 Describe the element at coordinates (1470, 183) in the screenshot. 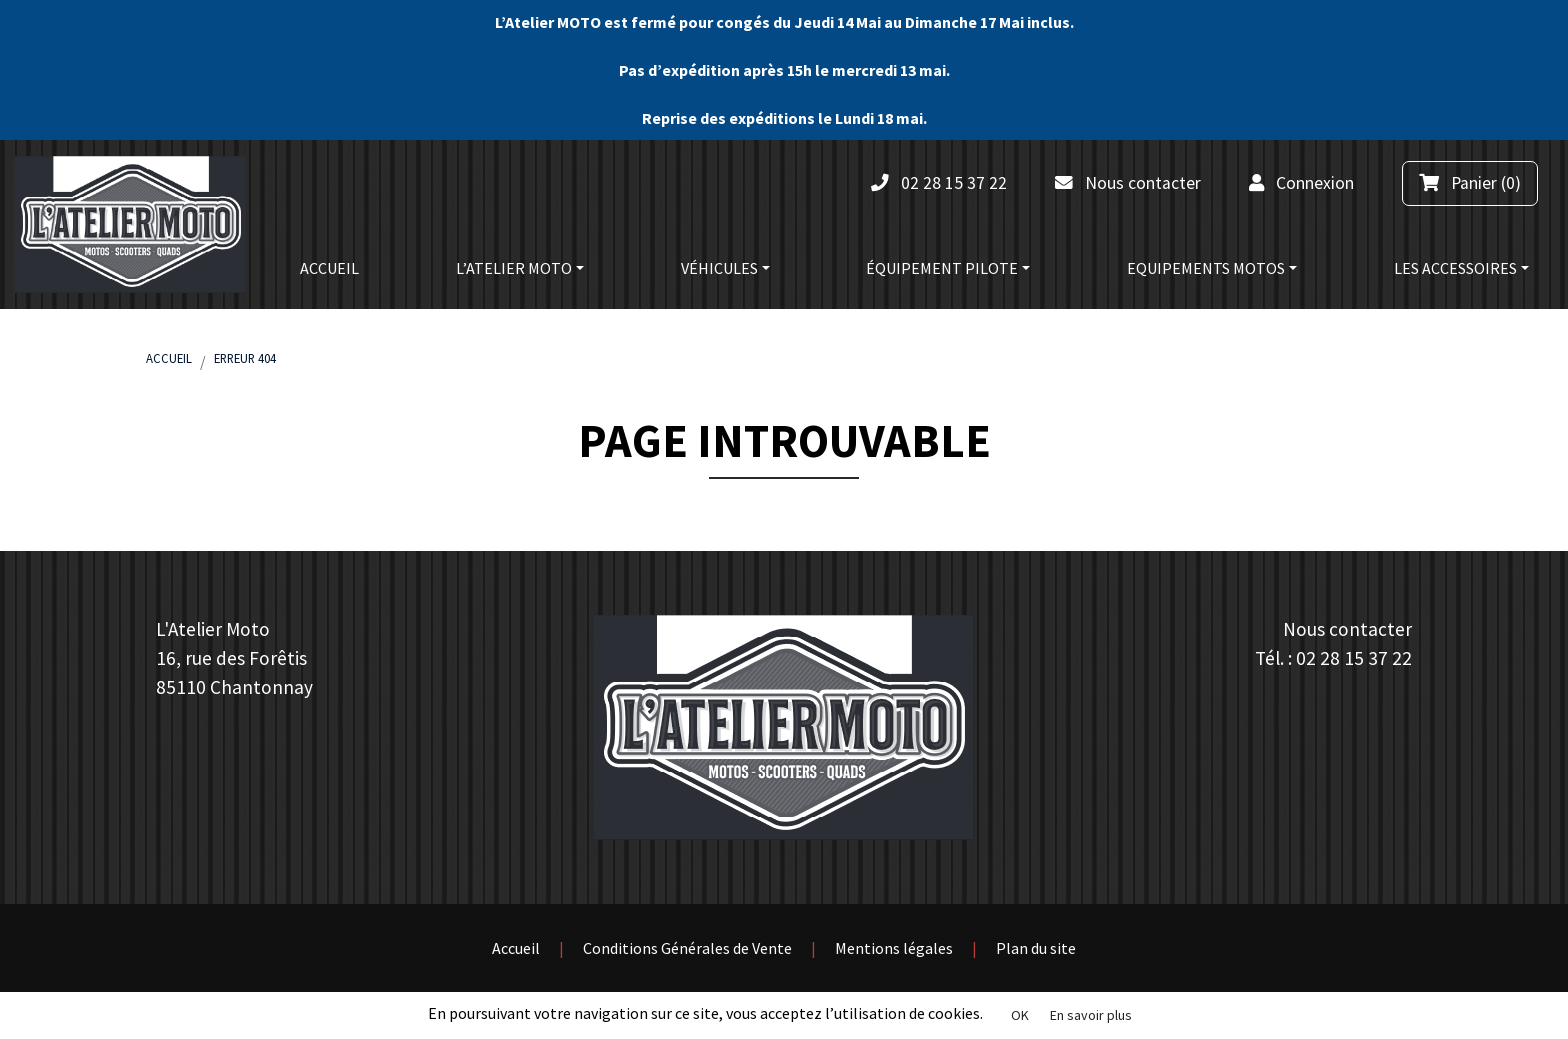

I see `(0)` at that location.